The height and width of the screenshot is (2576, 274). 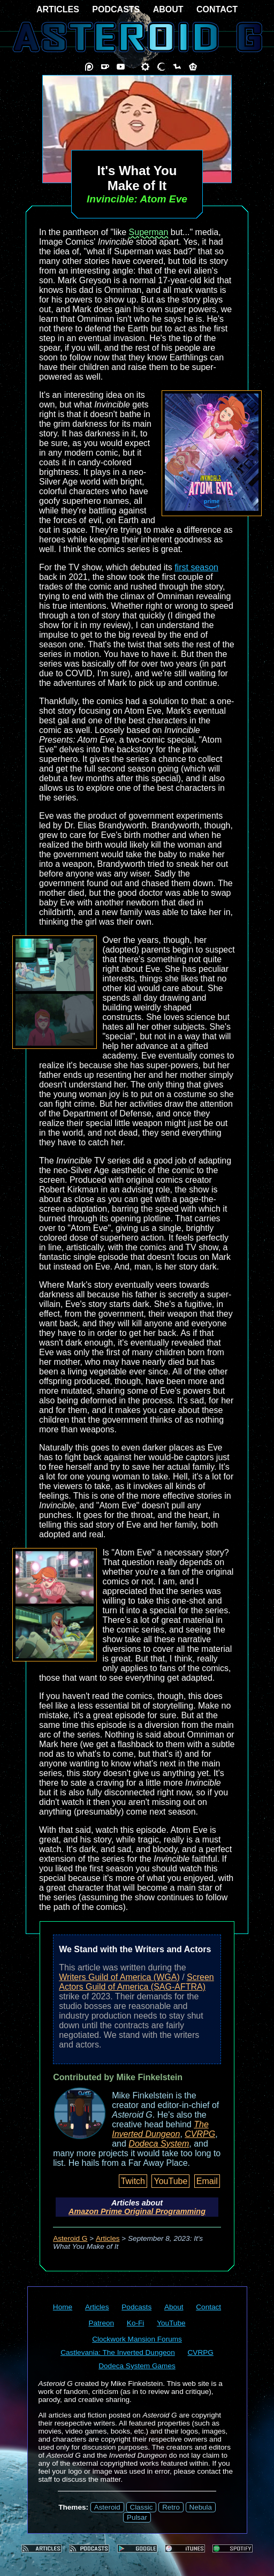 What do you see at coordinates (149, 232) in the screenshot?
I see `Superman` at bounding box center [149, 232].